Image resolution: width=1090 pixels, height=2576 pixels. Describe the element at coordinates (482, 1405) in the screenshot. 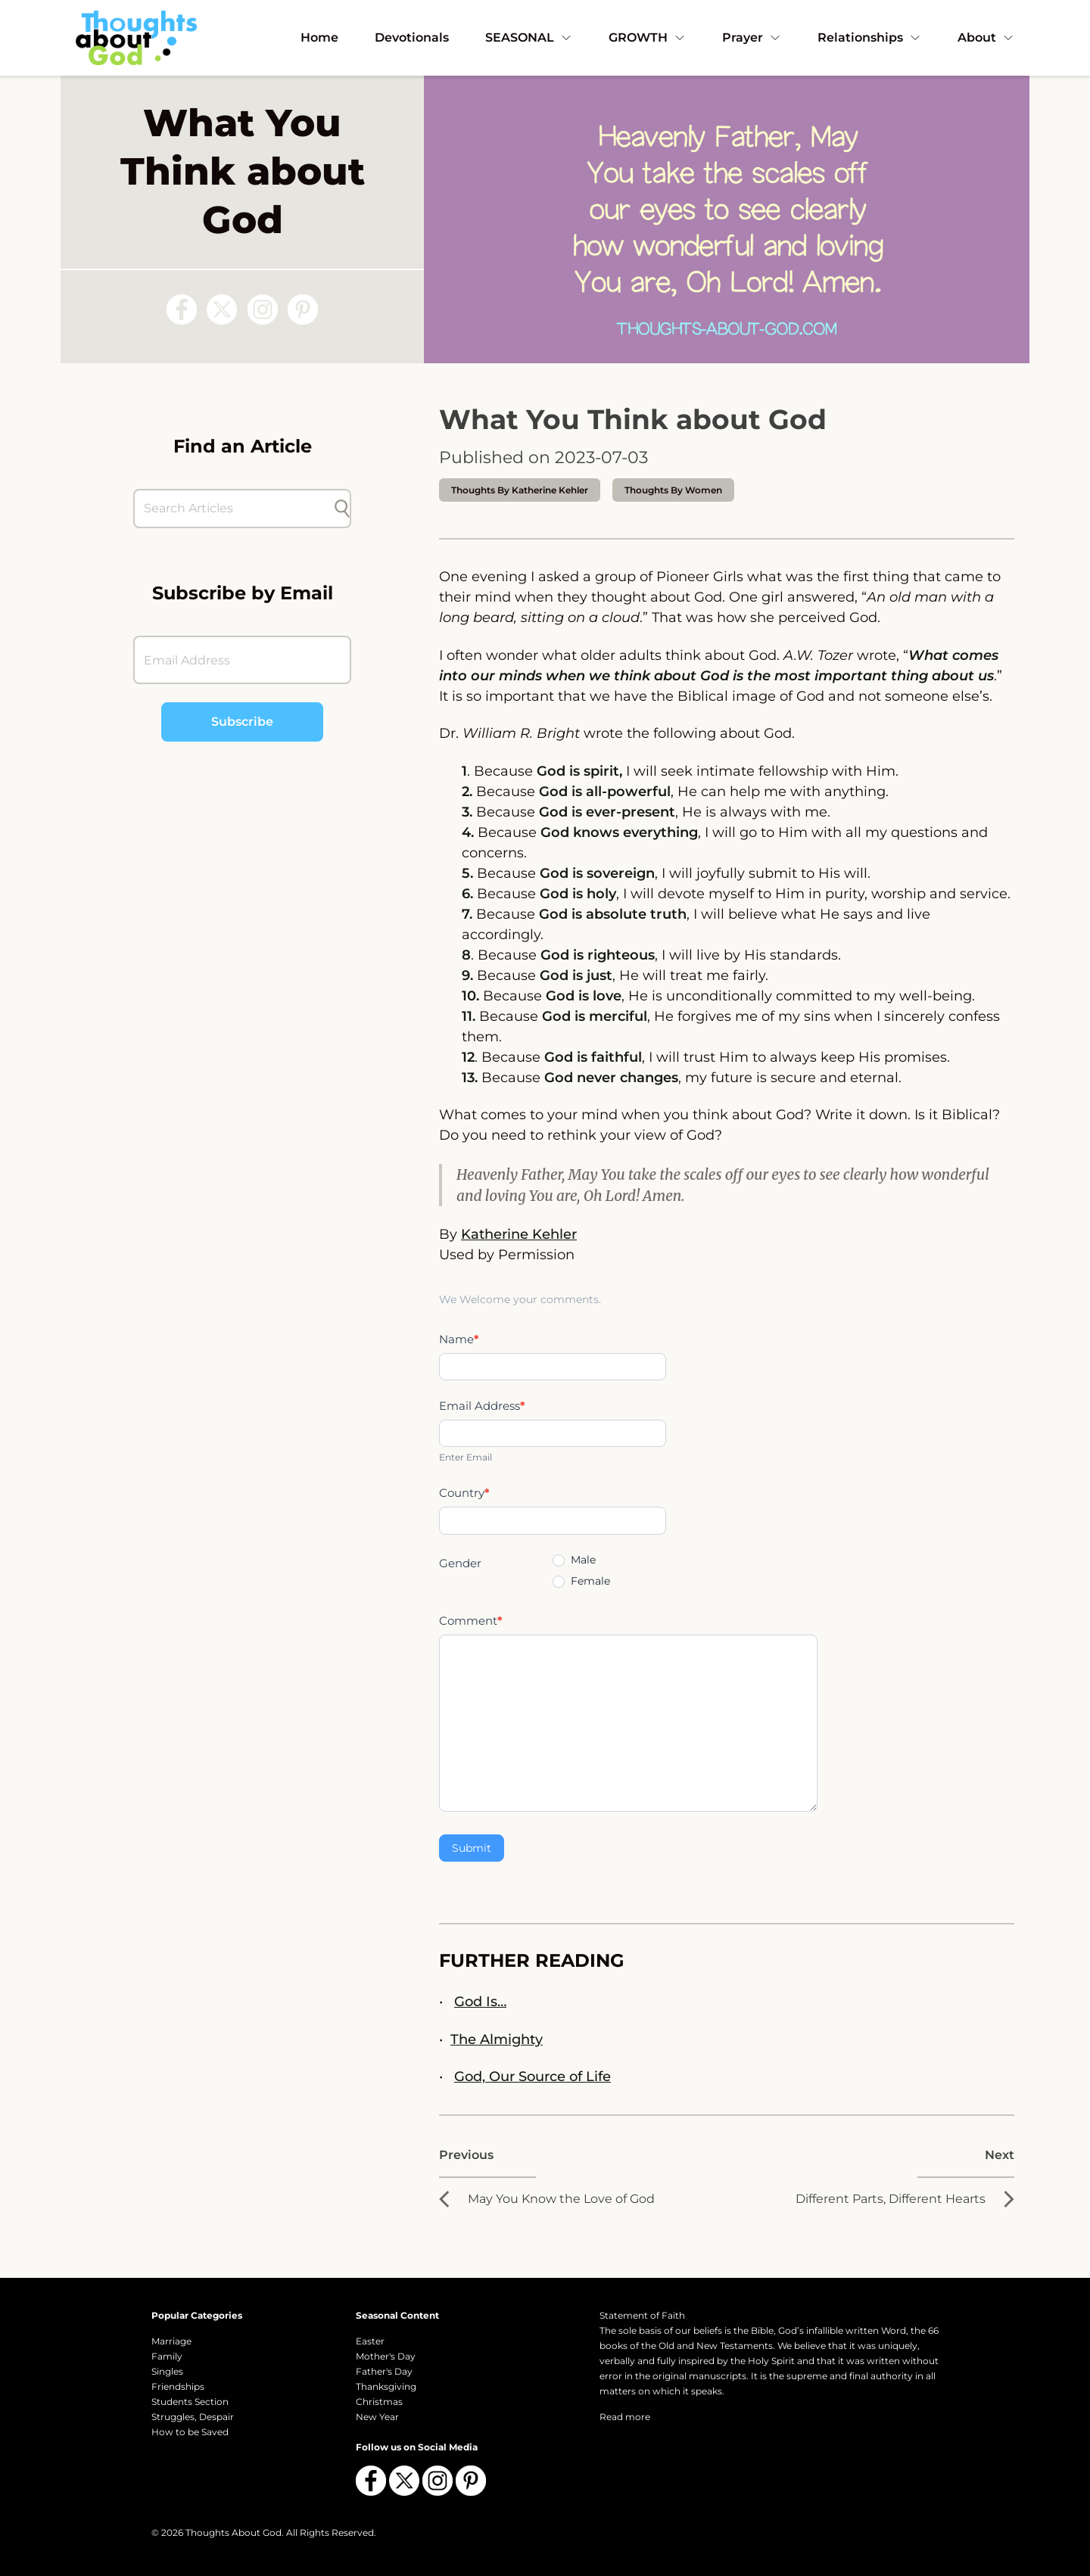

I see `Email Address` at that location.